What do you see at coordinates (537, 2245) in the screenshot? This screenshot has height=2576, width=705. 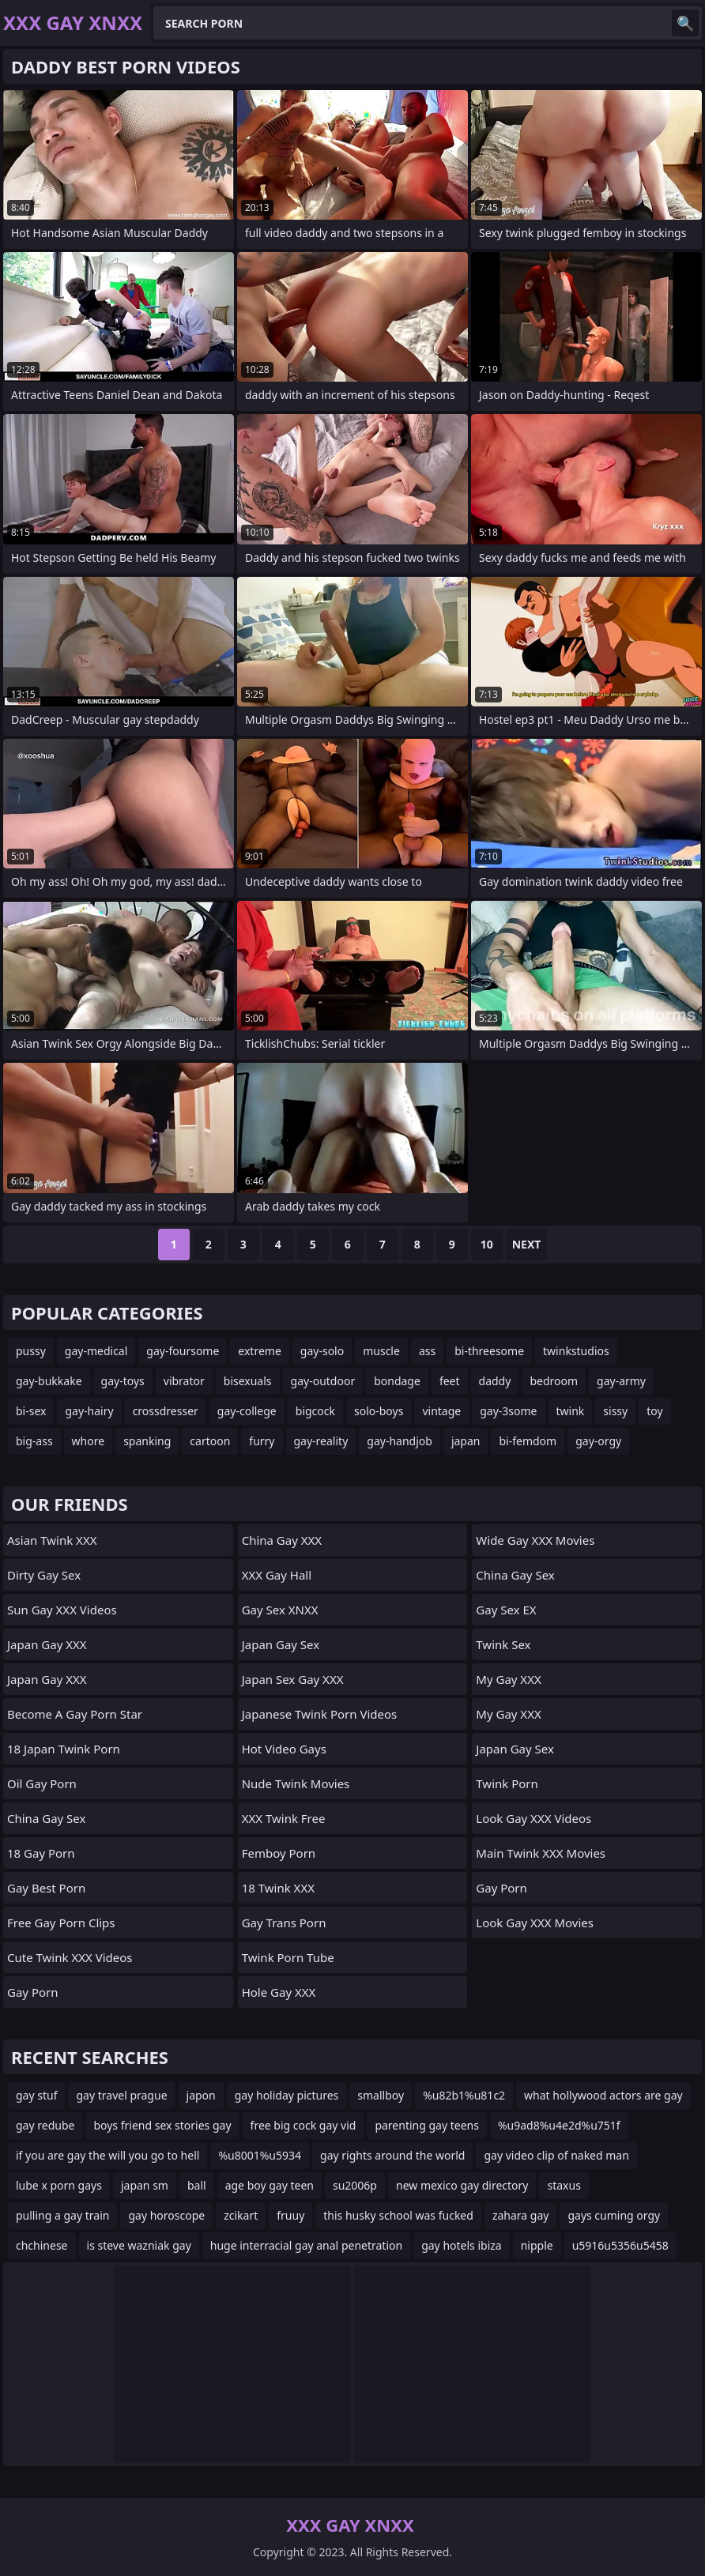 I see `nipple` at bounding box center [537, 2245].